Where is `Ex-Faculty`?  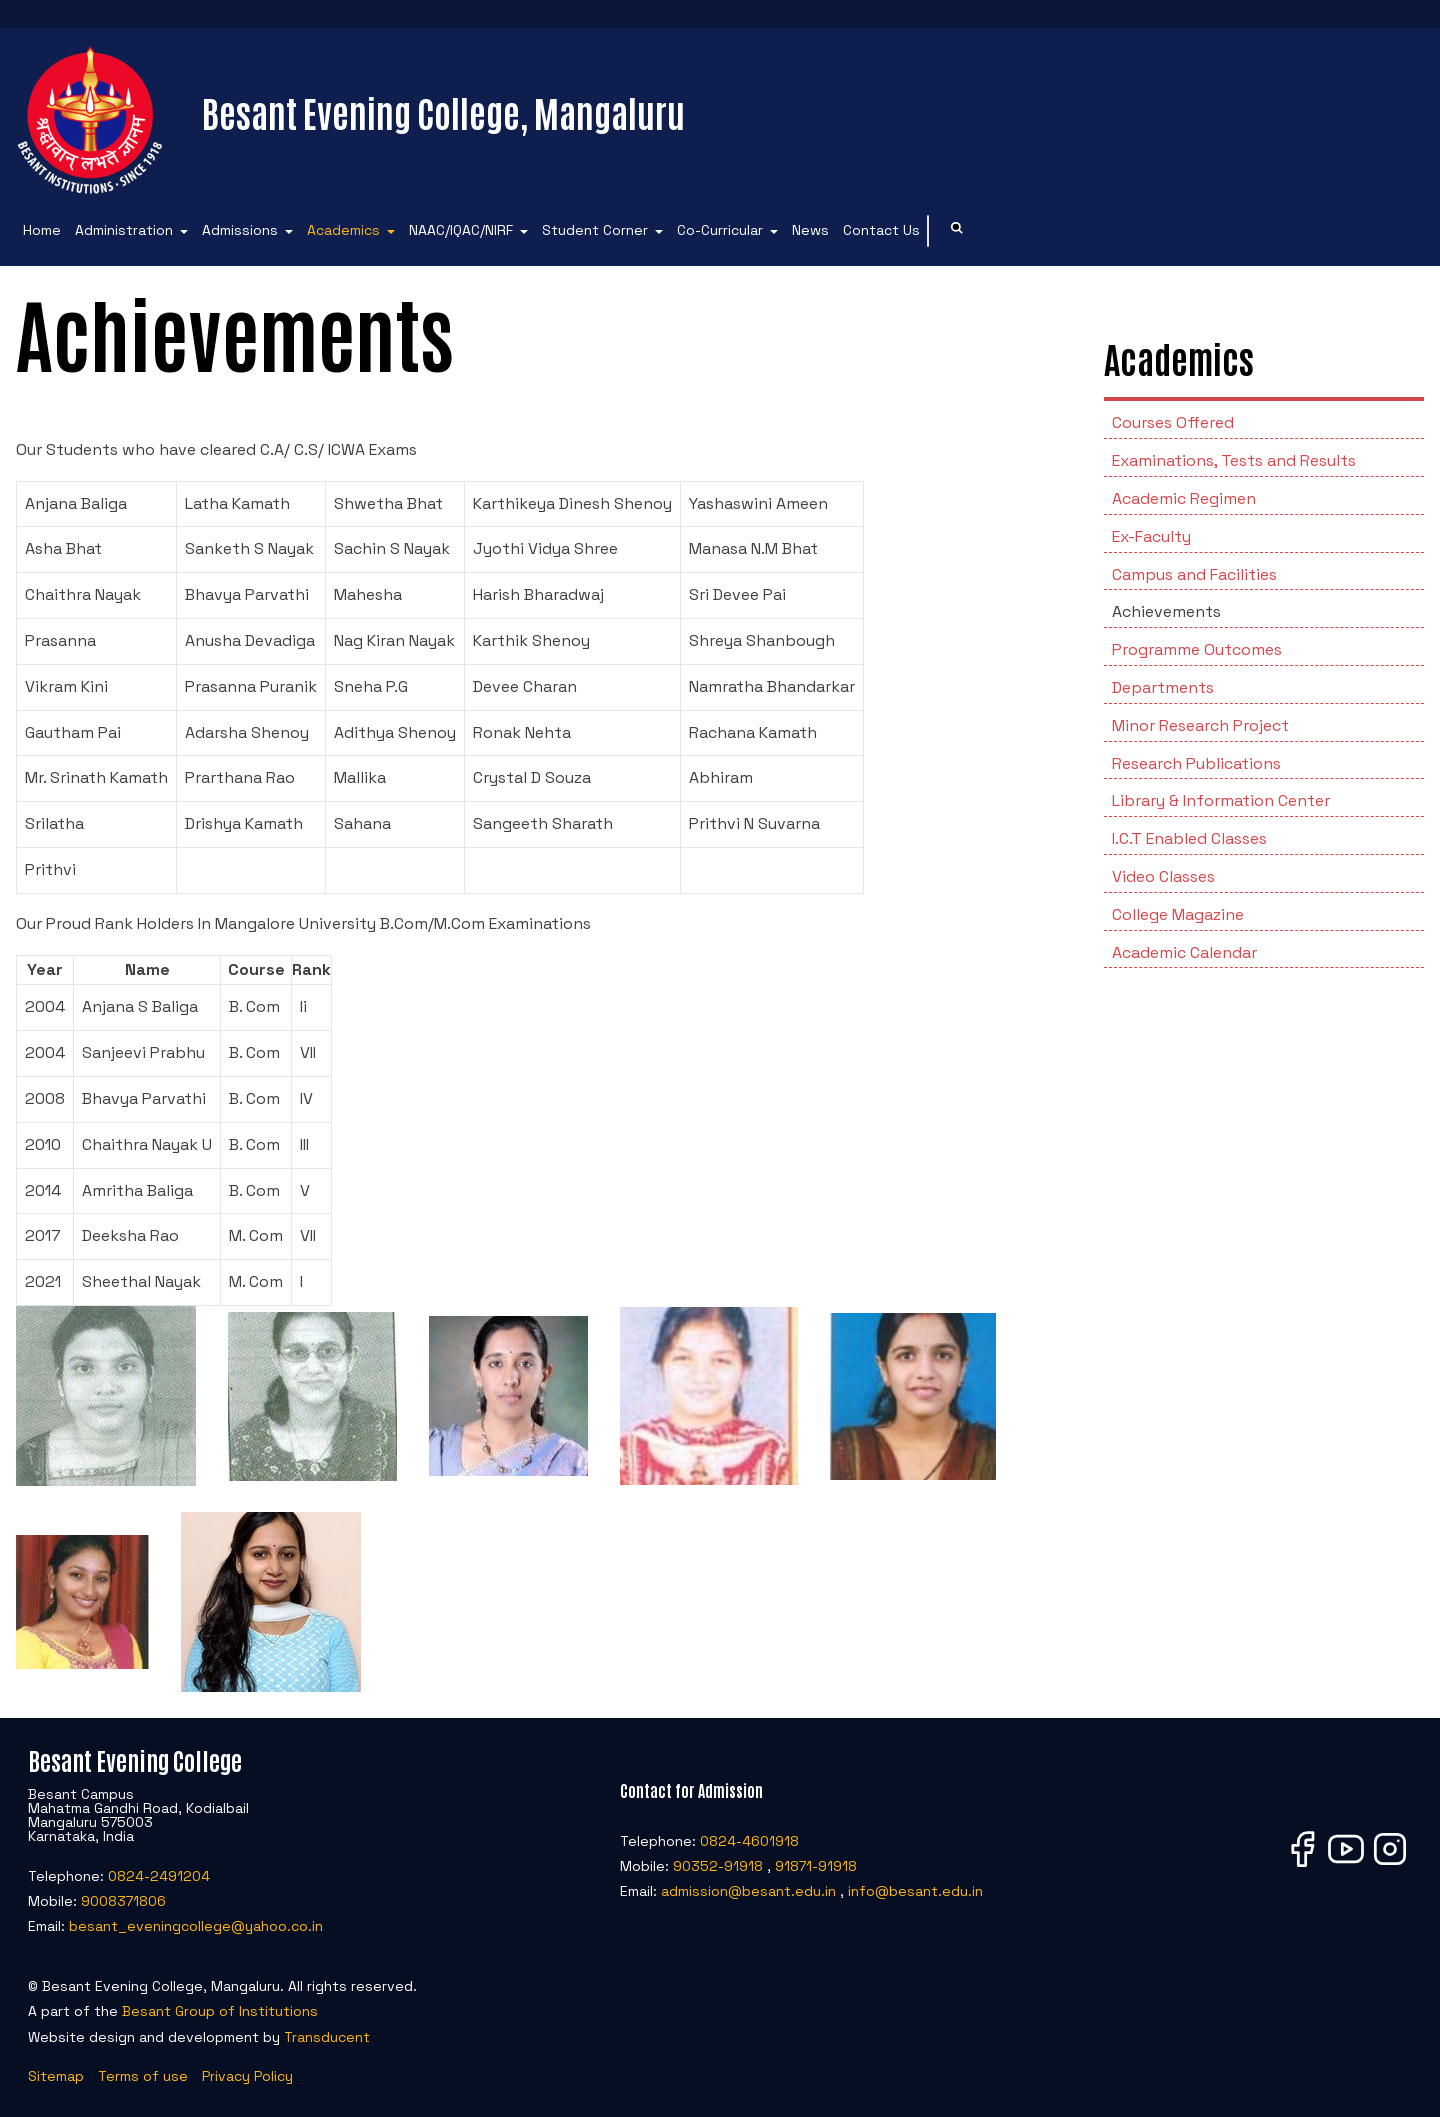 Ex-Faculty is located at coordinates (1151, 536).